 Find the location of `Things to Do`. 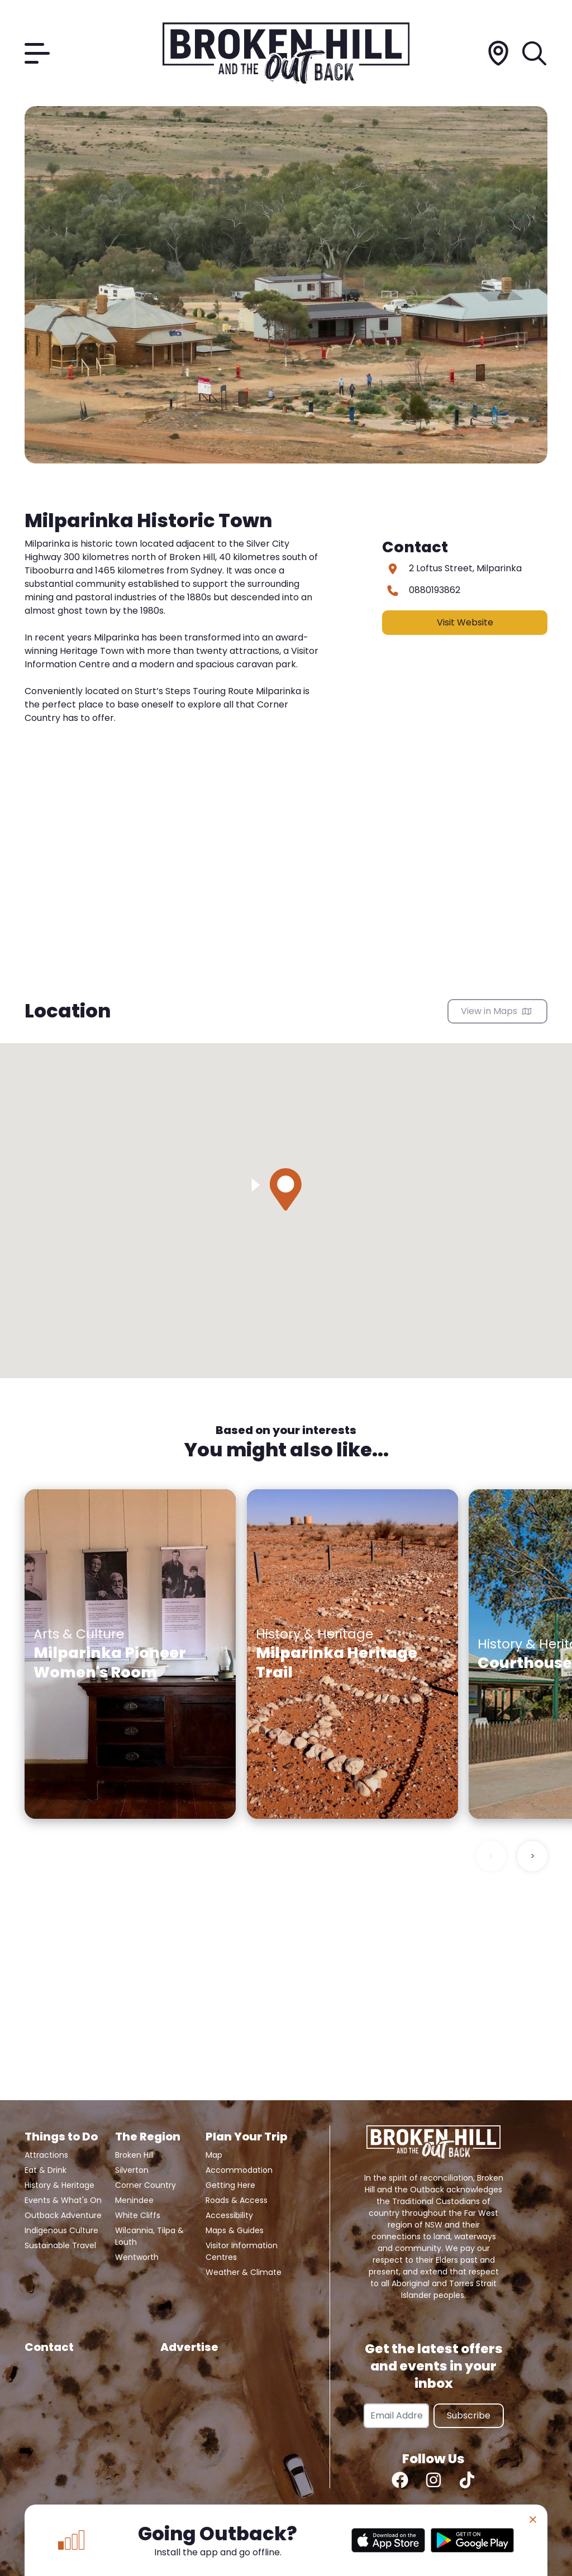

Things to Do is located at coordinates (61, 2136).